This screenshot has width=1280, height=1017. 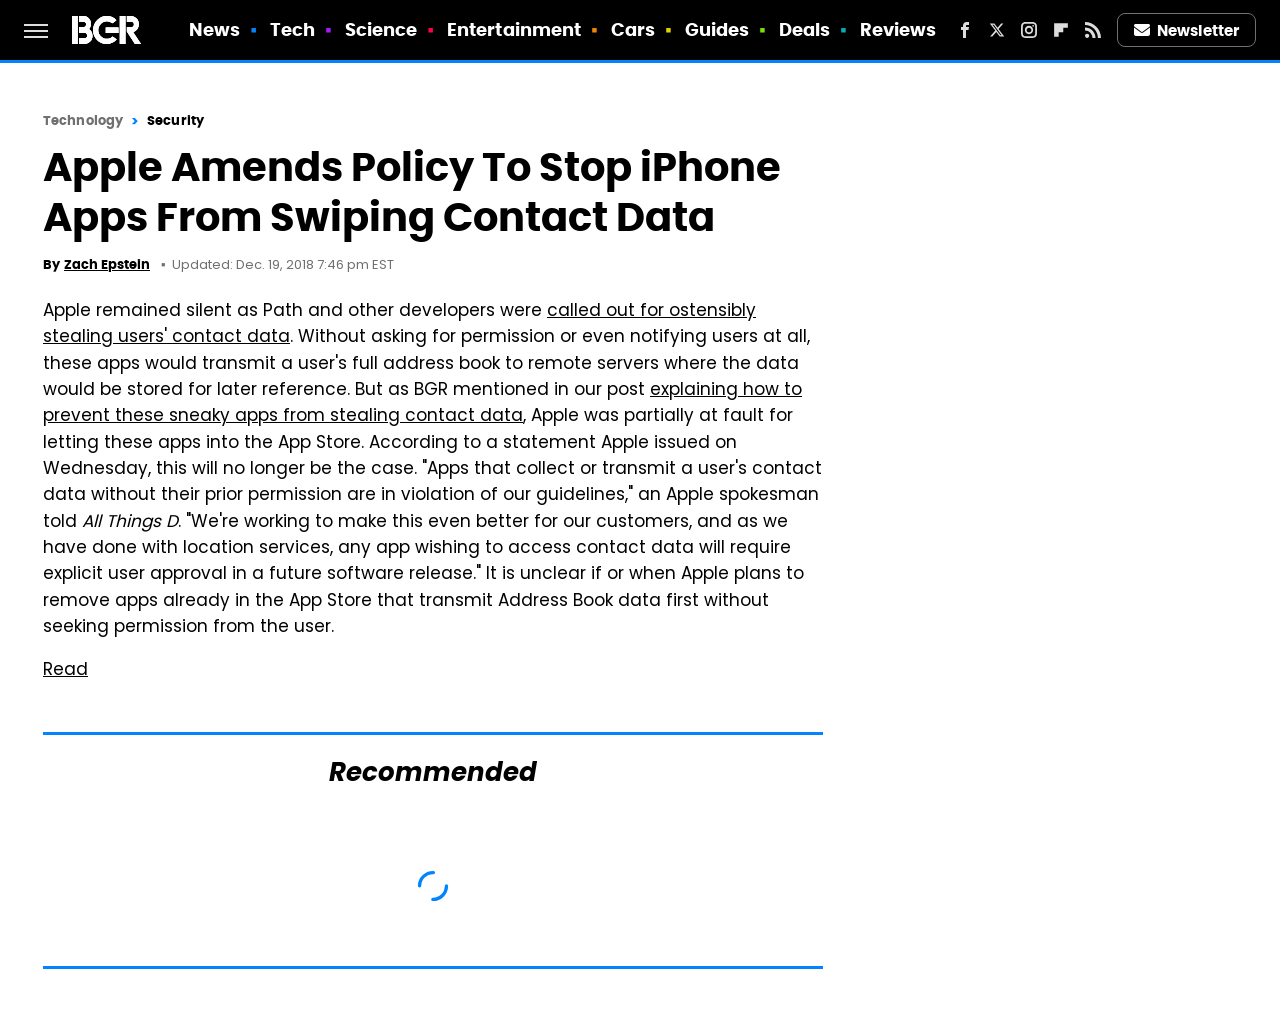 I want to click on Reviews, so click(x=898, y=29).